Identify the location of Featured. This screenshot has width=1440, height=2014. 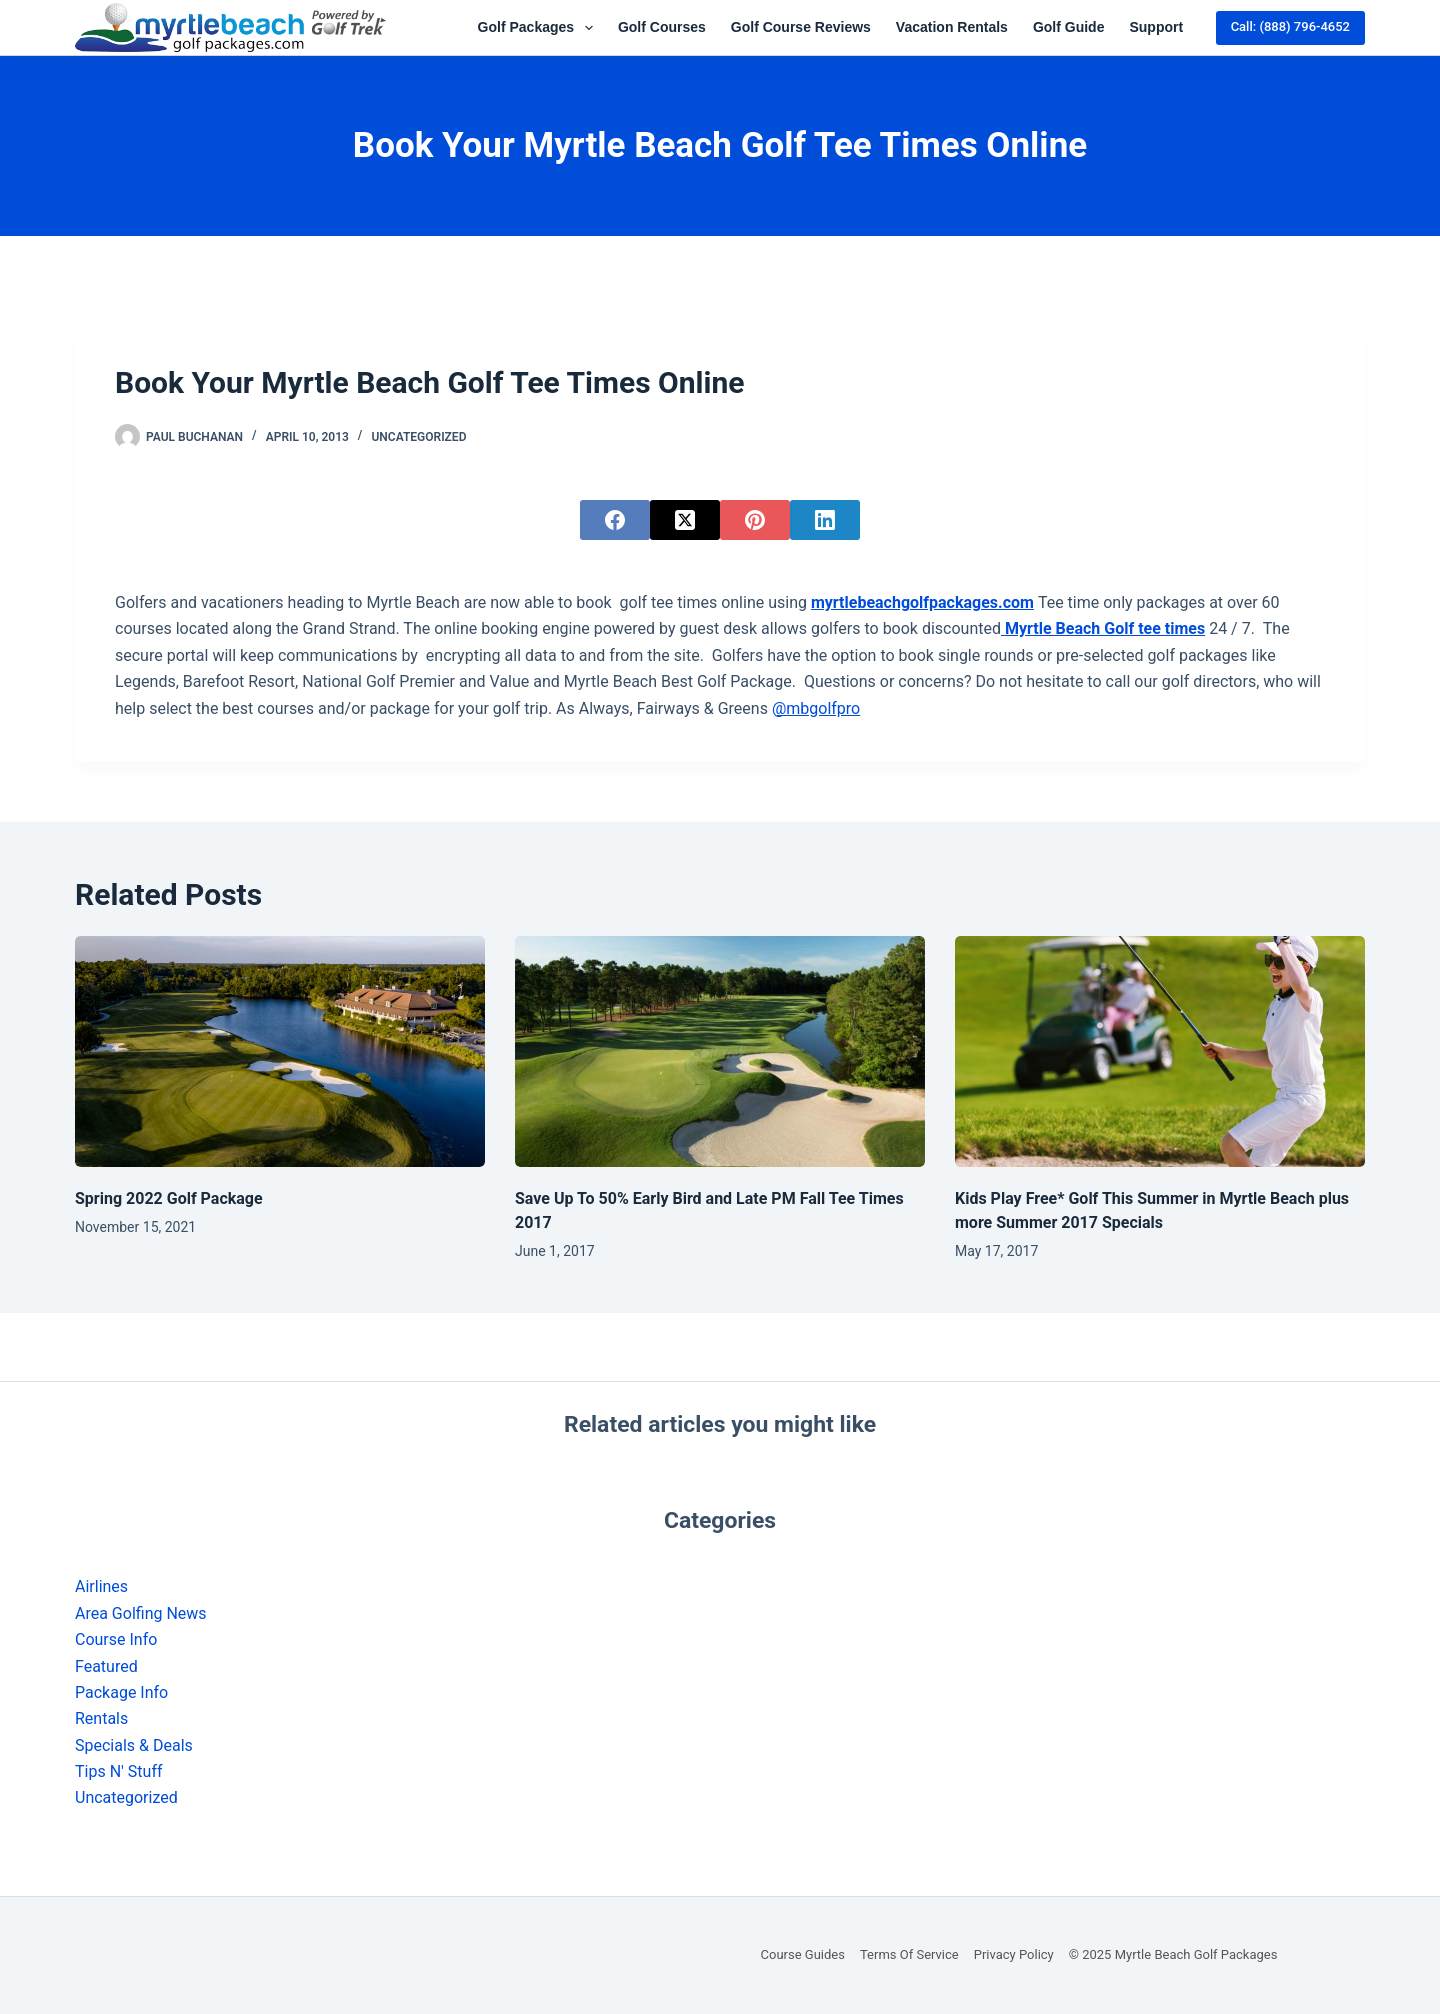
(106, 1666).